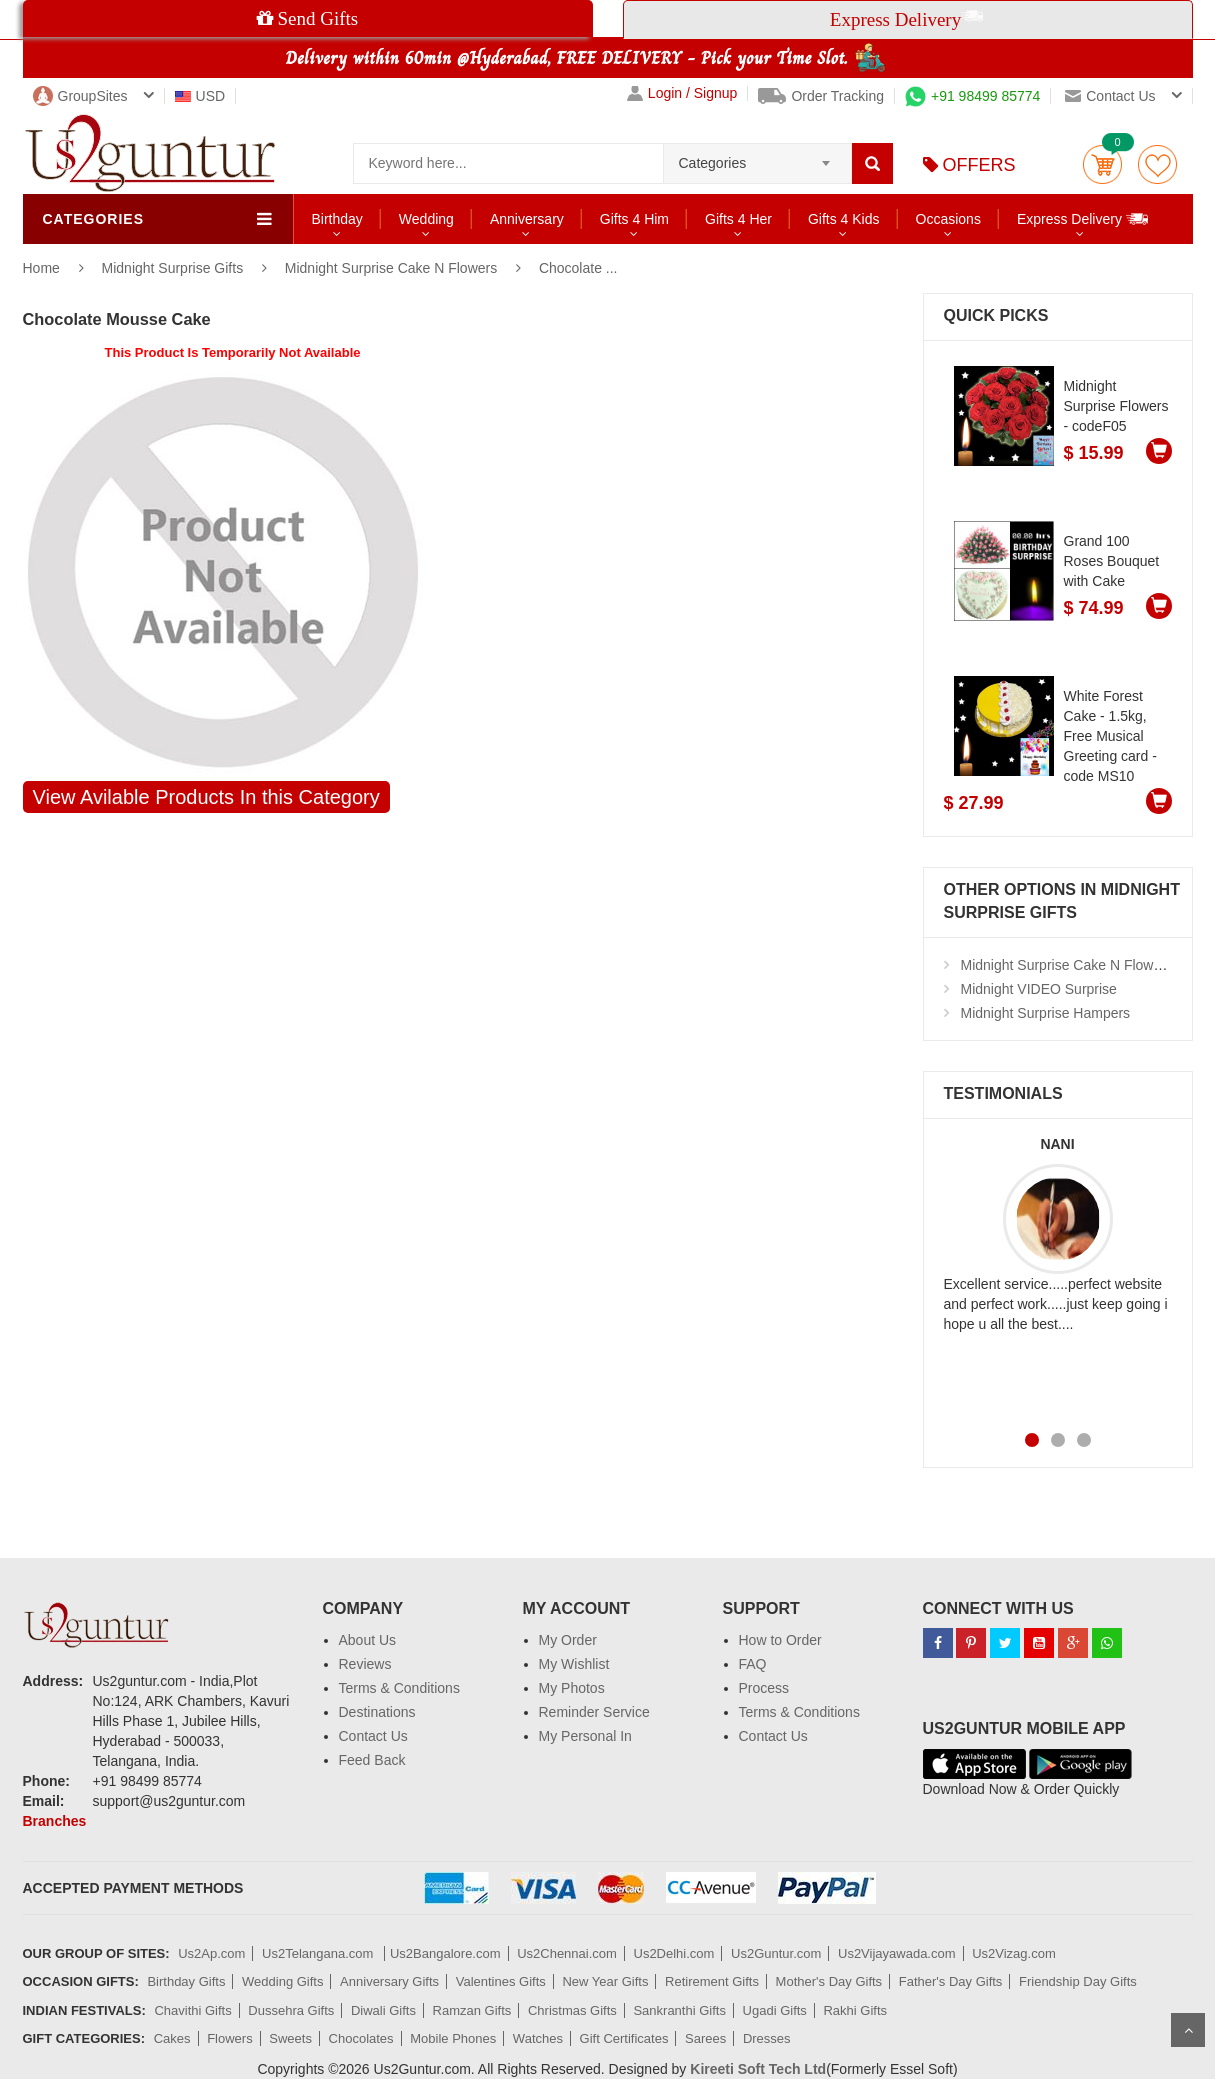  Describe the element at coordinates (585, 1736) in the screenshot. I see `My Personal In` at that location.